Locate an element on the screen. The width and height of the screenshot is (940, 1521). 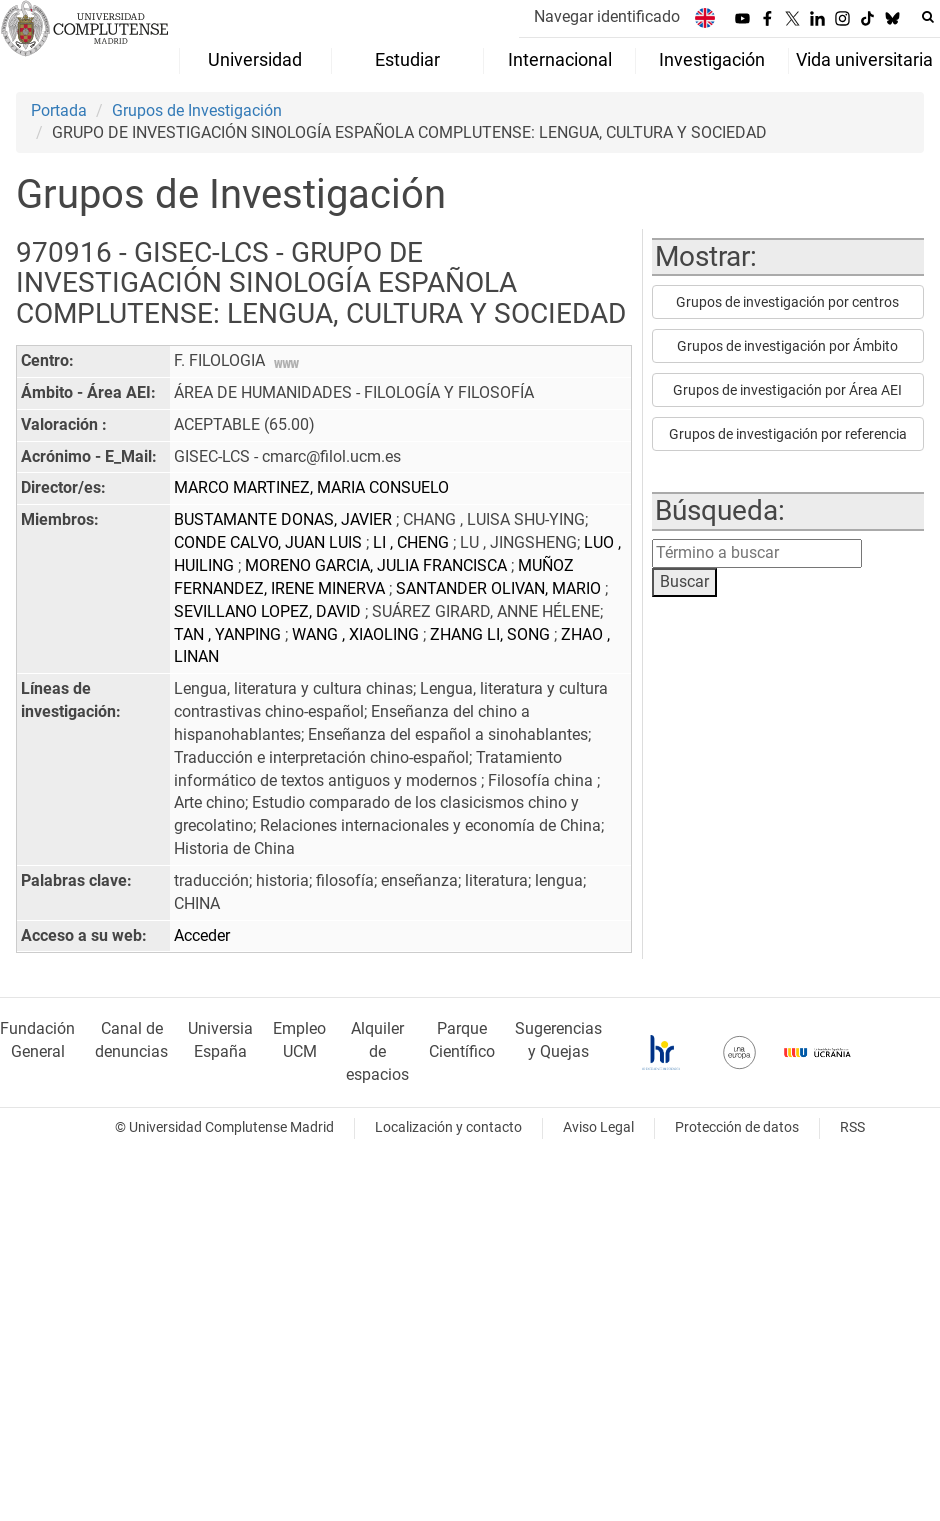
SEVILLANO LOPEZ, DAVID is located at coordinates (269, 611).